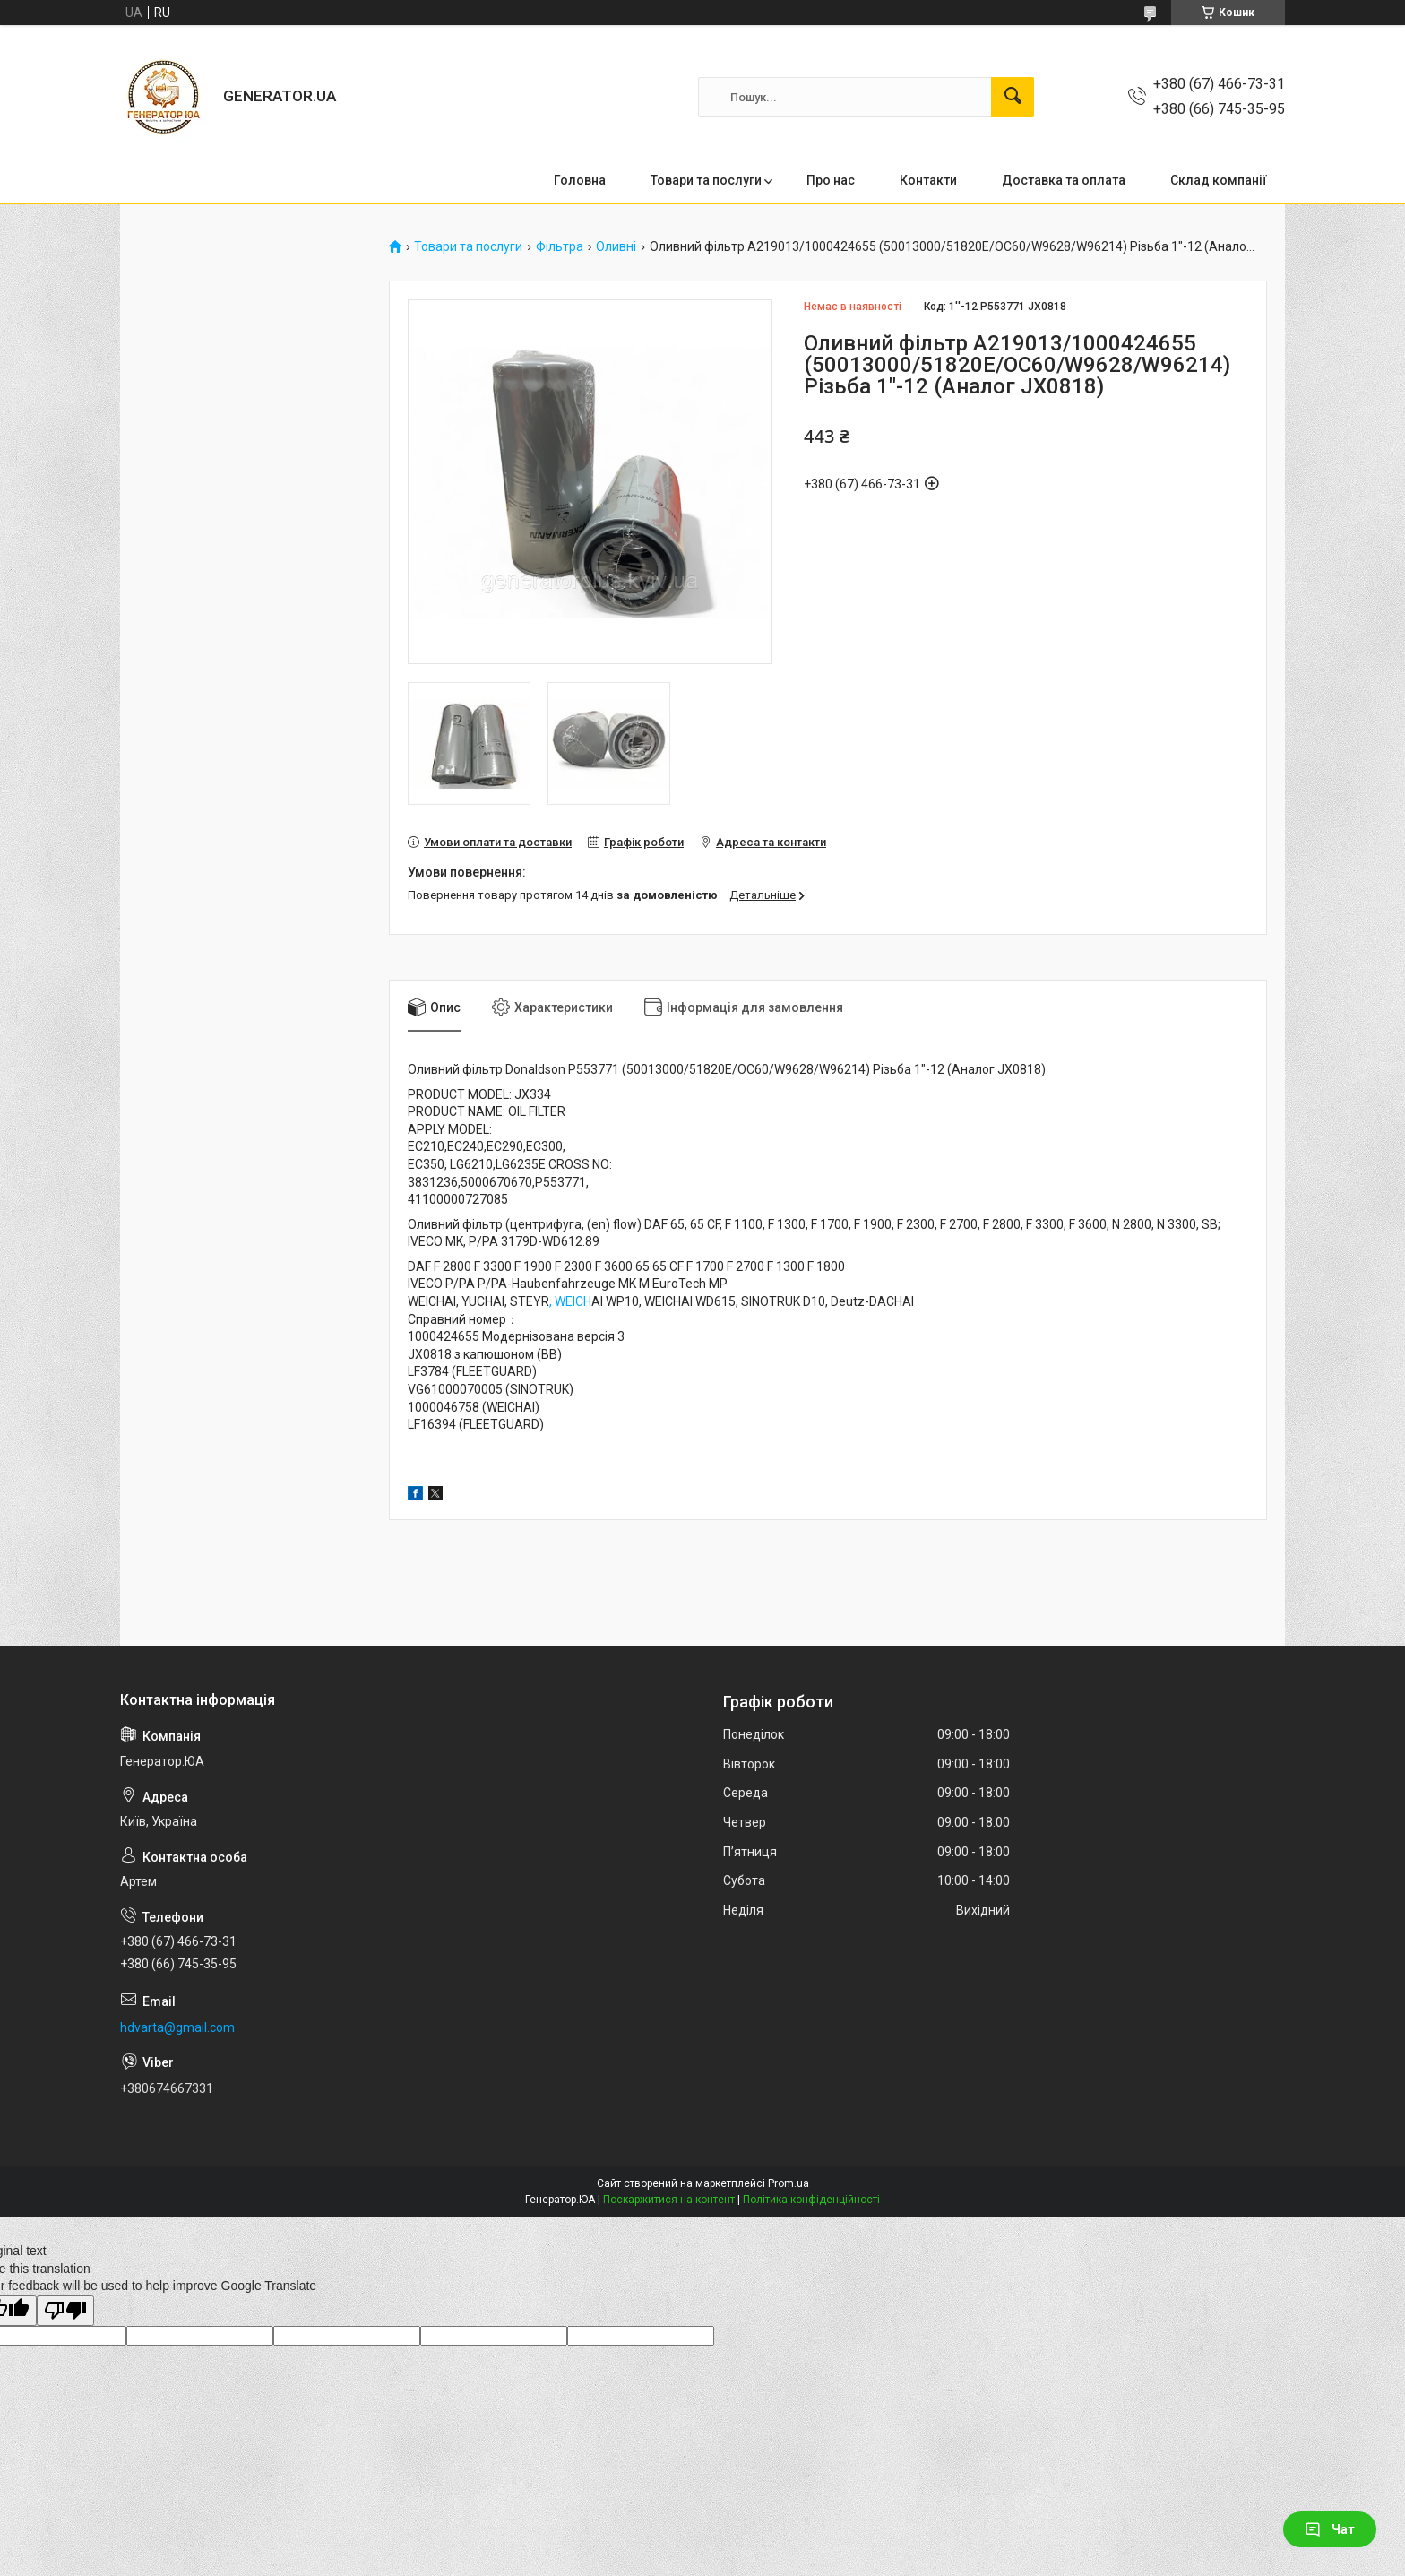  I want to click on Фільтра, so click(559, 247).